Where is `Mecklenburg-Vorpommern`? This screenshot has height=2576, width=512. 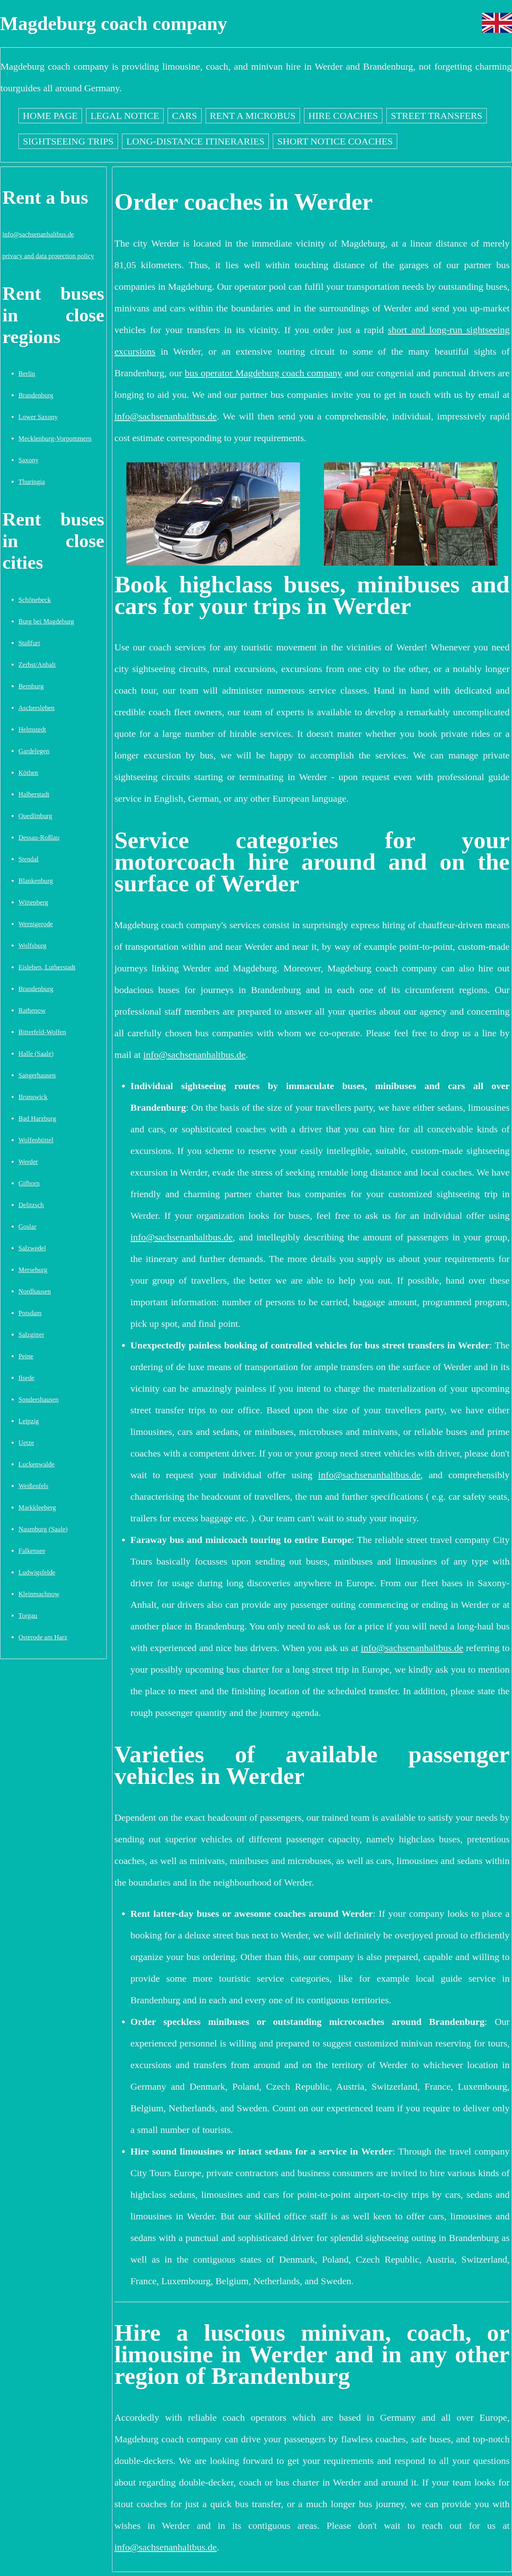
Mecklenburg-Vorpommern is located at coordinates (55, 438).